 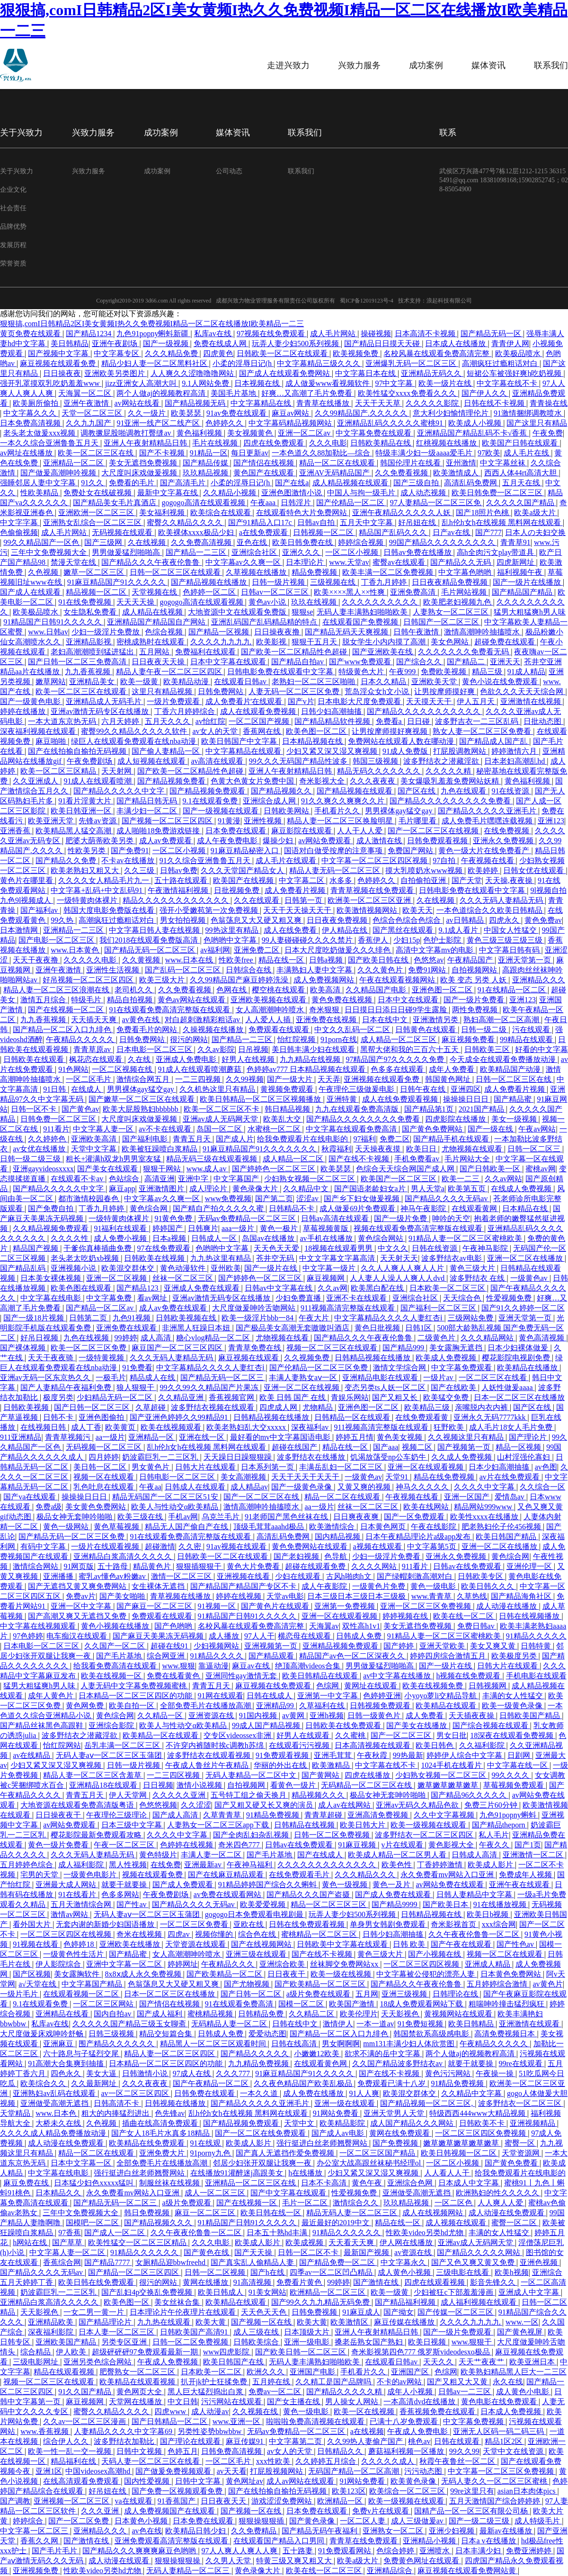 What do you see at coordinates (347, 632) in the screenshot?
I see `国产精品无码天天爽视频` at bounding box center [347, 632].